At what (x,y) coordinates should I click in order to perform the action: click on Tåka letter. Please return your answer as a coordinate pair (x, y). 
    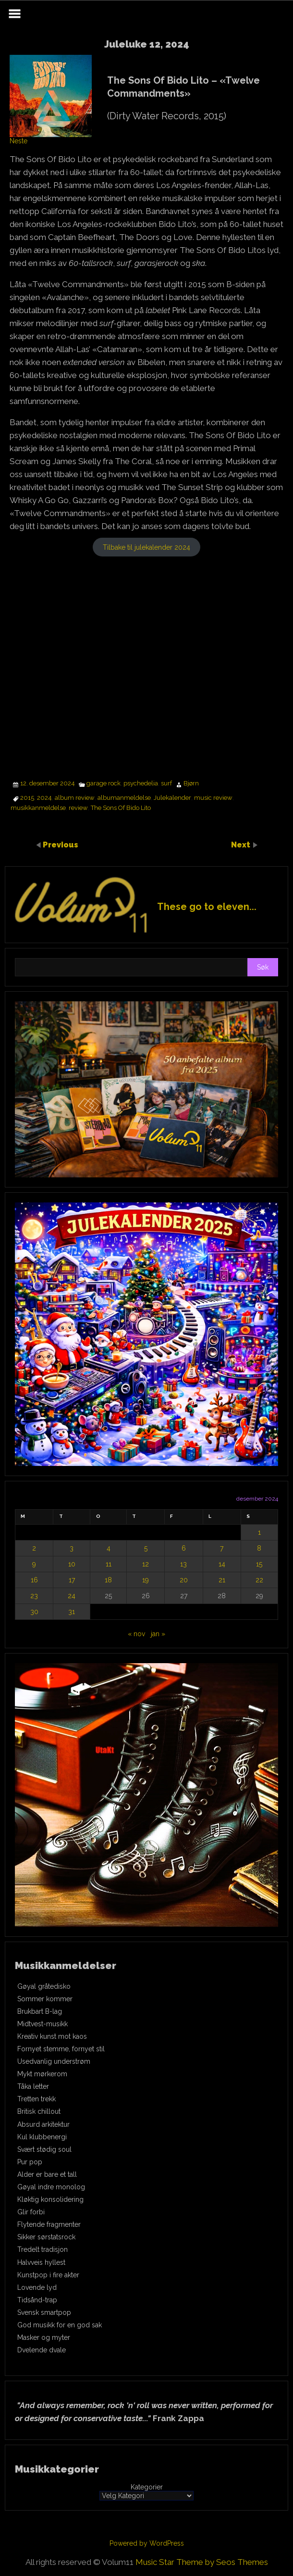
    Looking at the image, I should click on (33, 2086).